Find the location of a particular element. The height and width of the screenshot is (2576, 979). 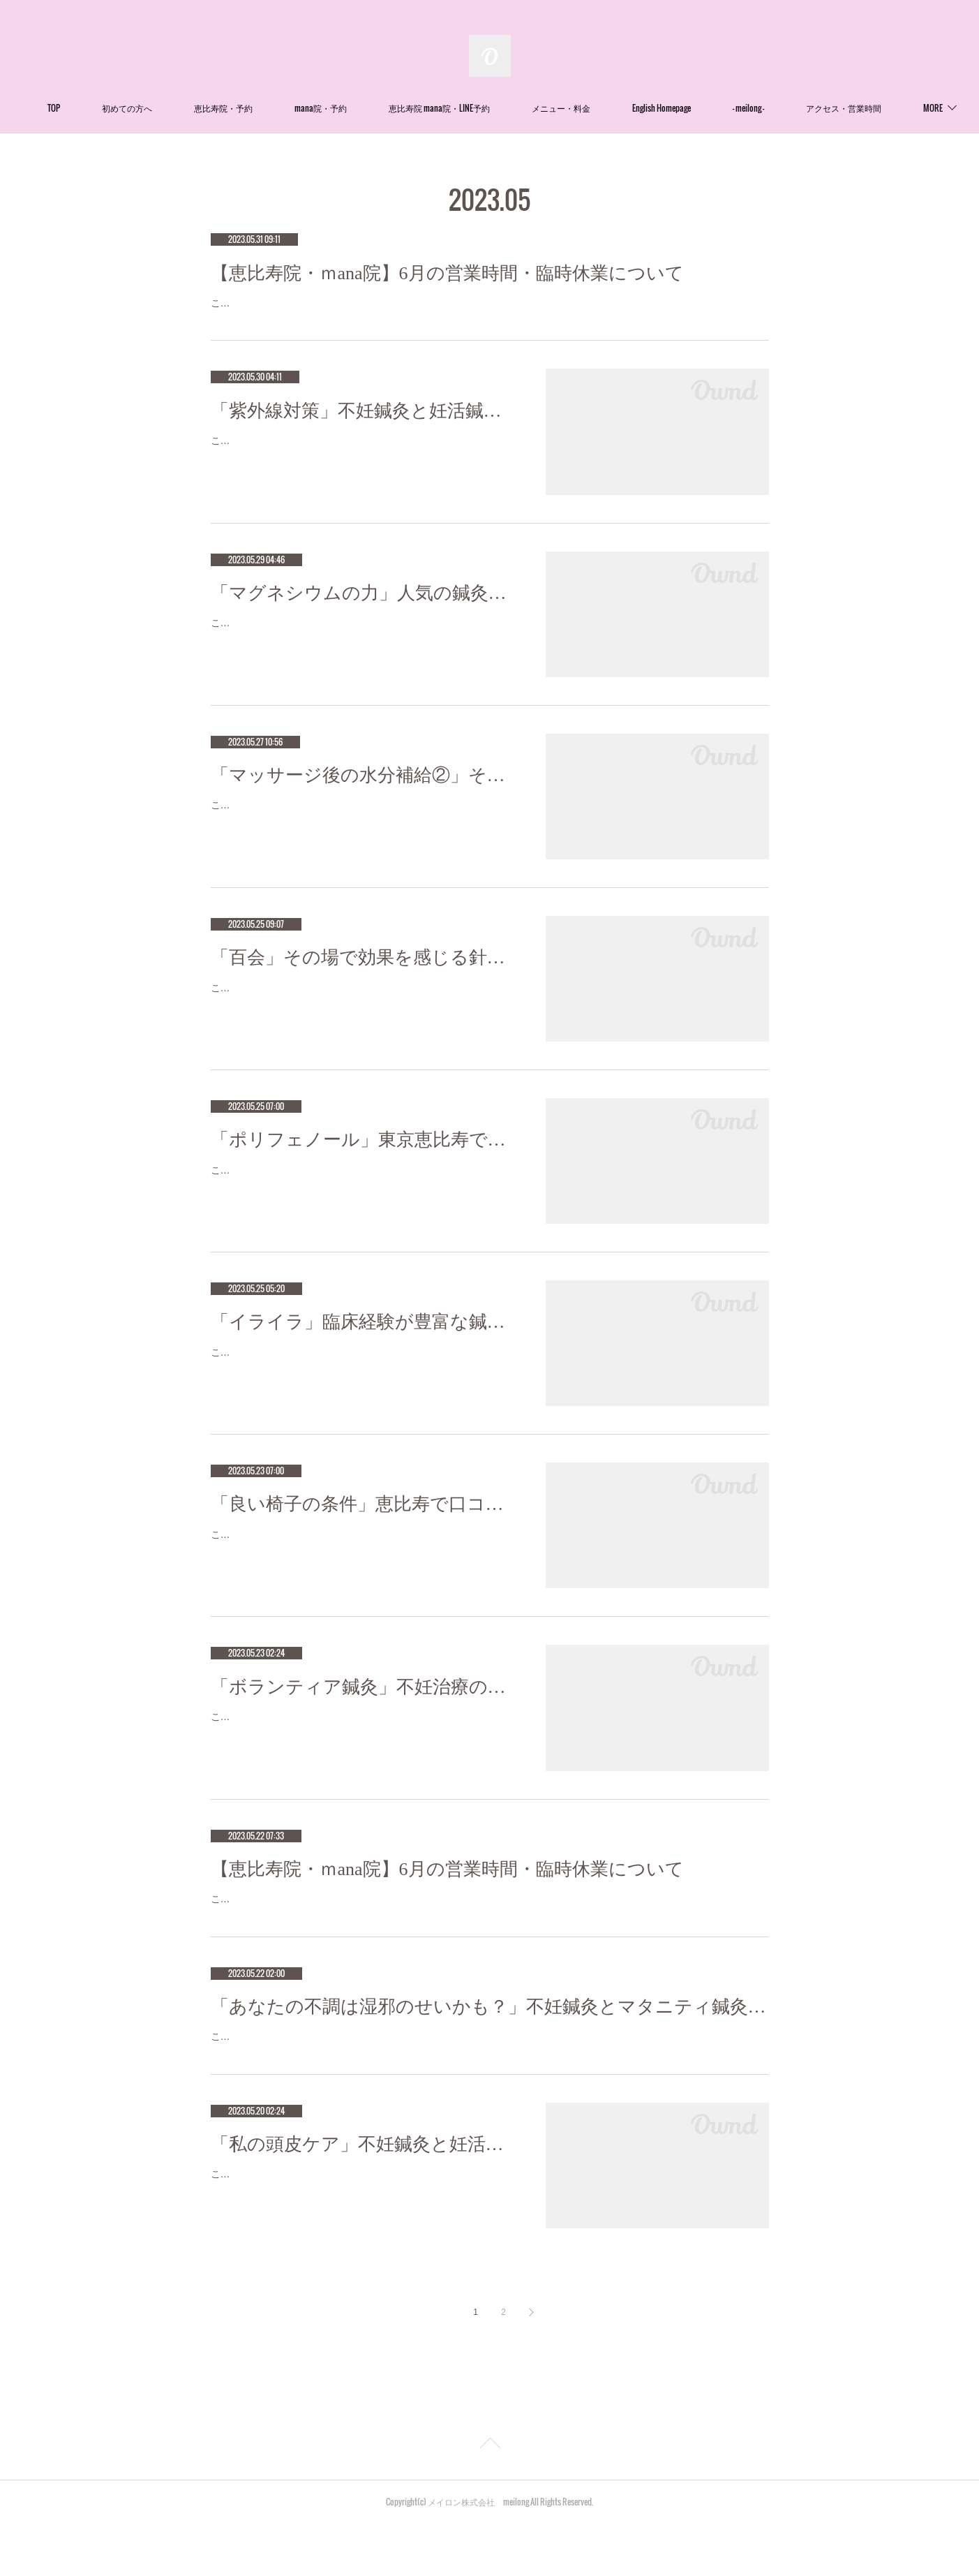

「あなたの不調は湿邪のせいかも？」不妊鍼灸とマタニティ鍼灸のmeilong恵比寿mana is located at coordinates (490, 2041).